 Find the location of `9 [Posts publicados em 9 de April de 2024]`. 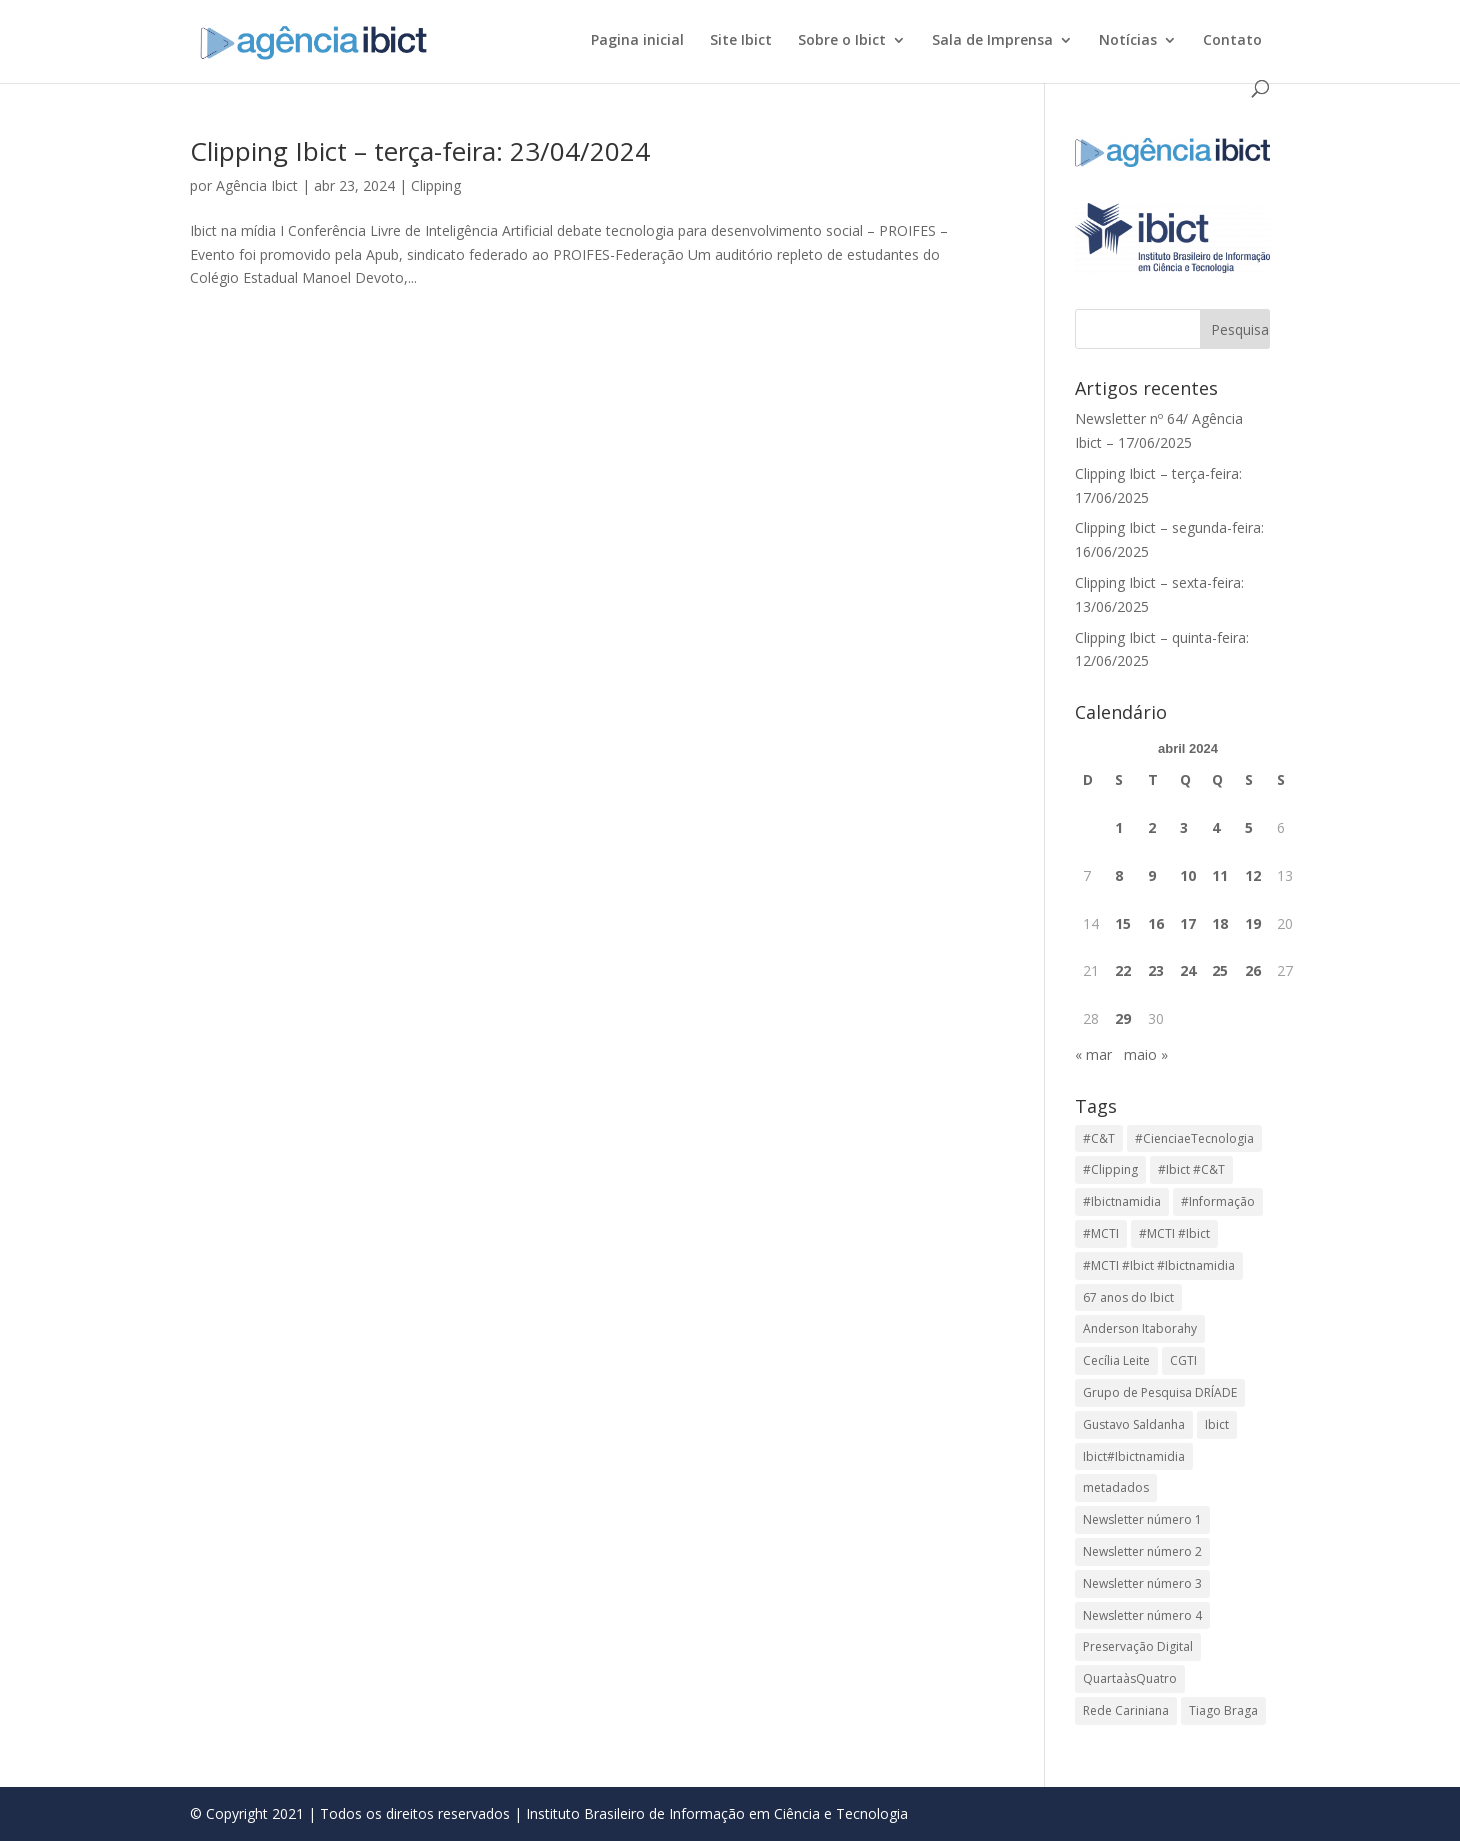

9 [Posts publicados em 9 de April de 2024] is located at coordinates (1152, 875).